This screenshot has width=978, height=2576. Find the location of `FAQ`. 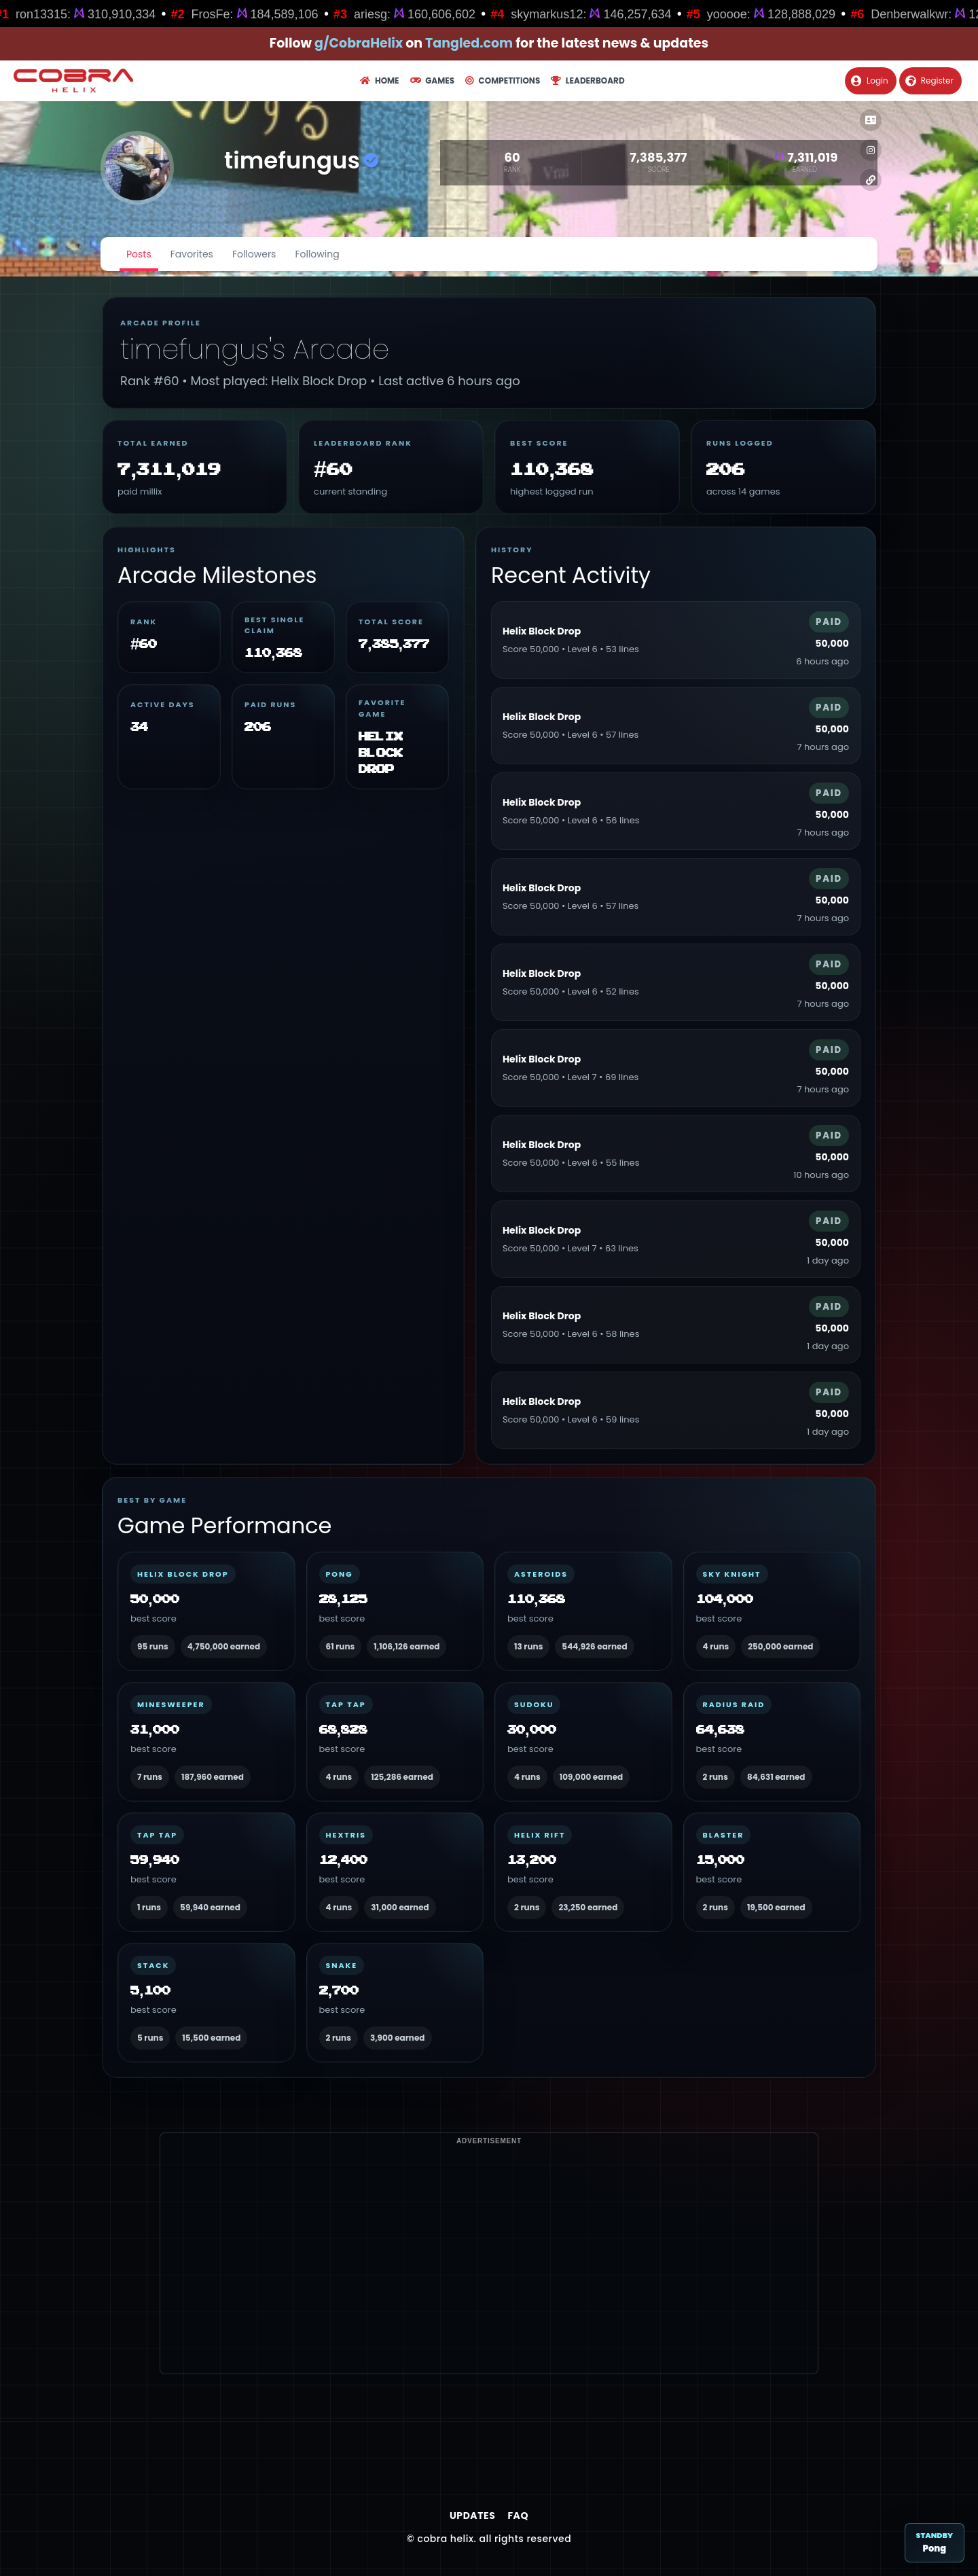

FAQ is located at coordinates (517, 2515).